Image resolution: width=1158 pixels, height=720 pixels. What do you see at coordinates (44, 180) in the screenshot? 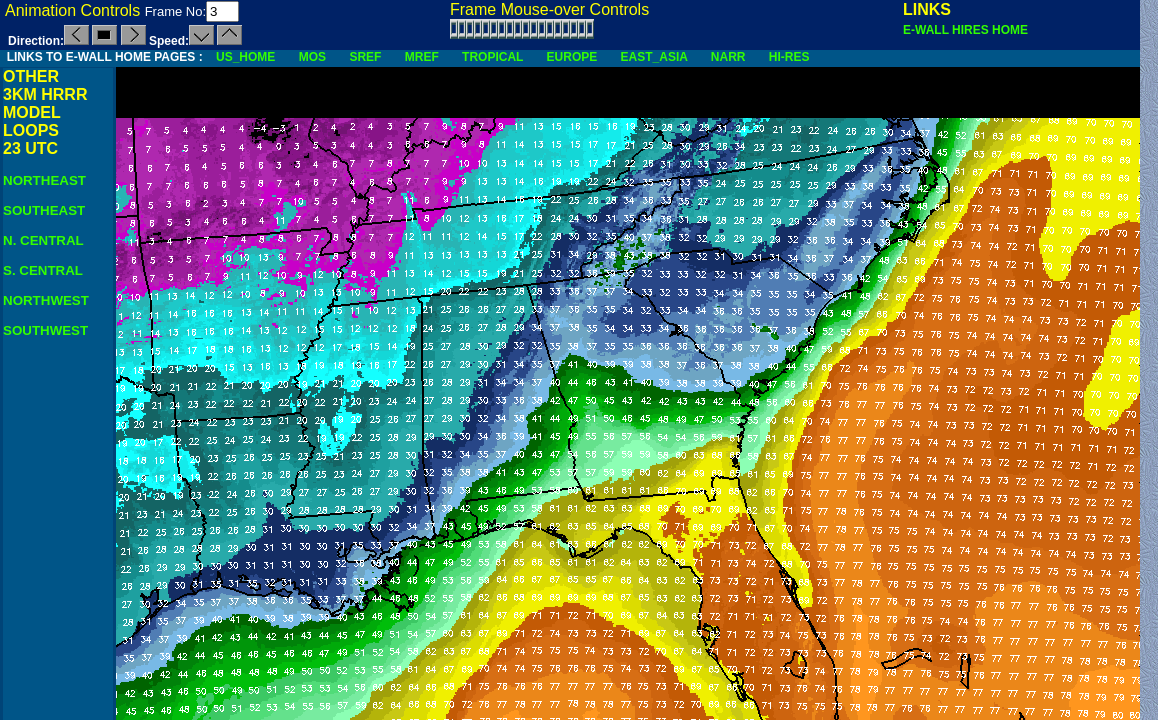
I see `NORTHEAST` at bounding box center [44, 180].